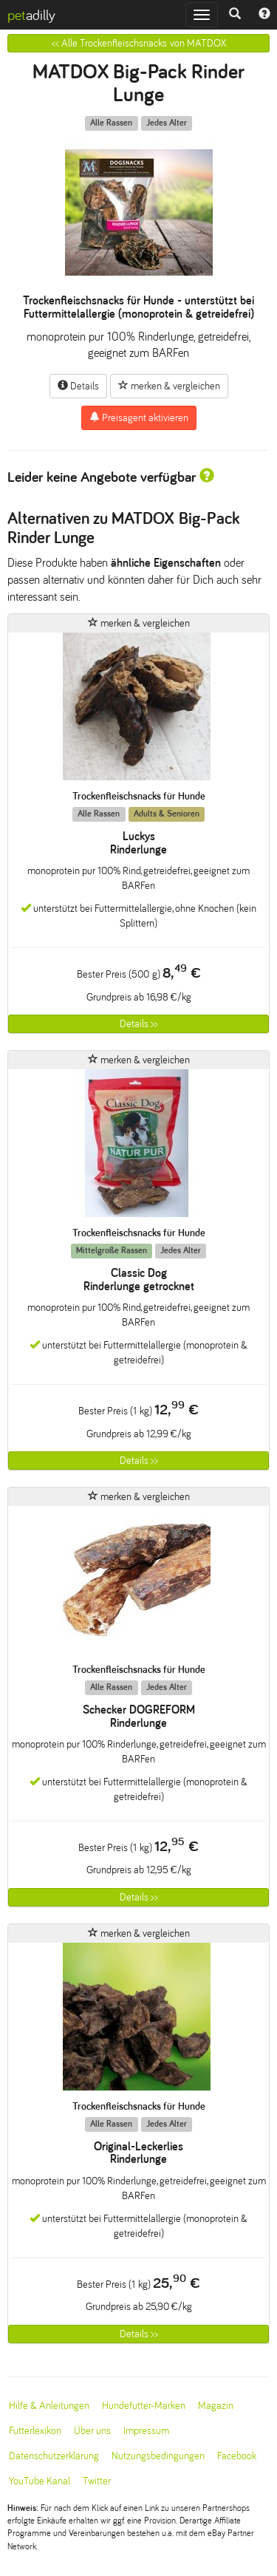 This screenshot has height=2576, width=277. Describe the element at coordinates (139, 1023) in the screenshot. I see `Details >>` at that location.